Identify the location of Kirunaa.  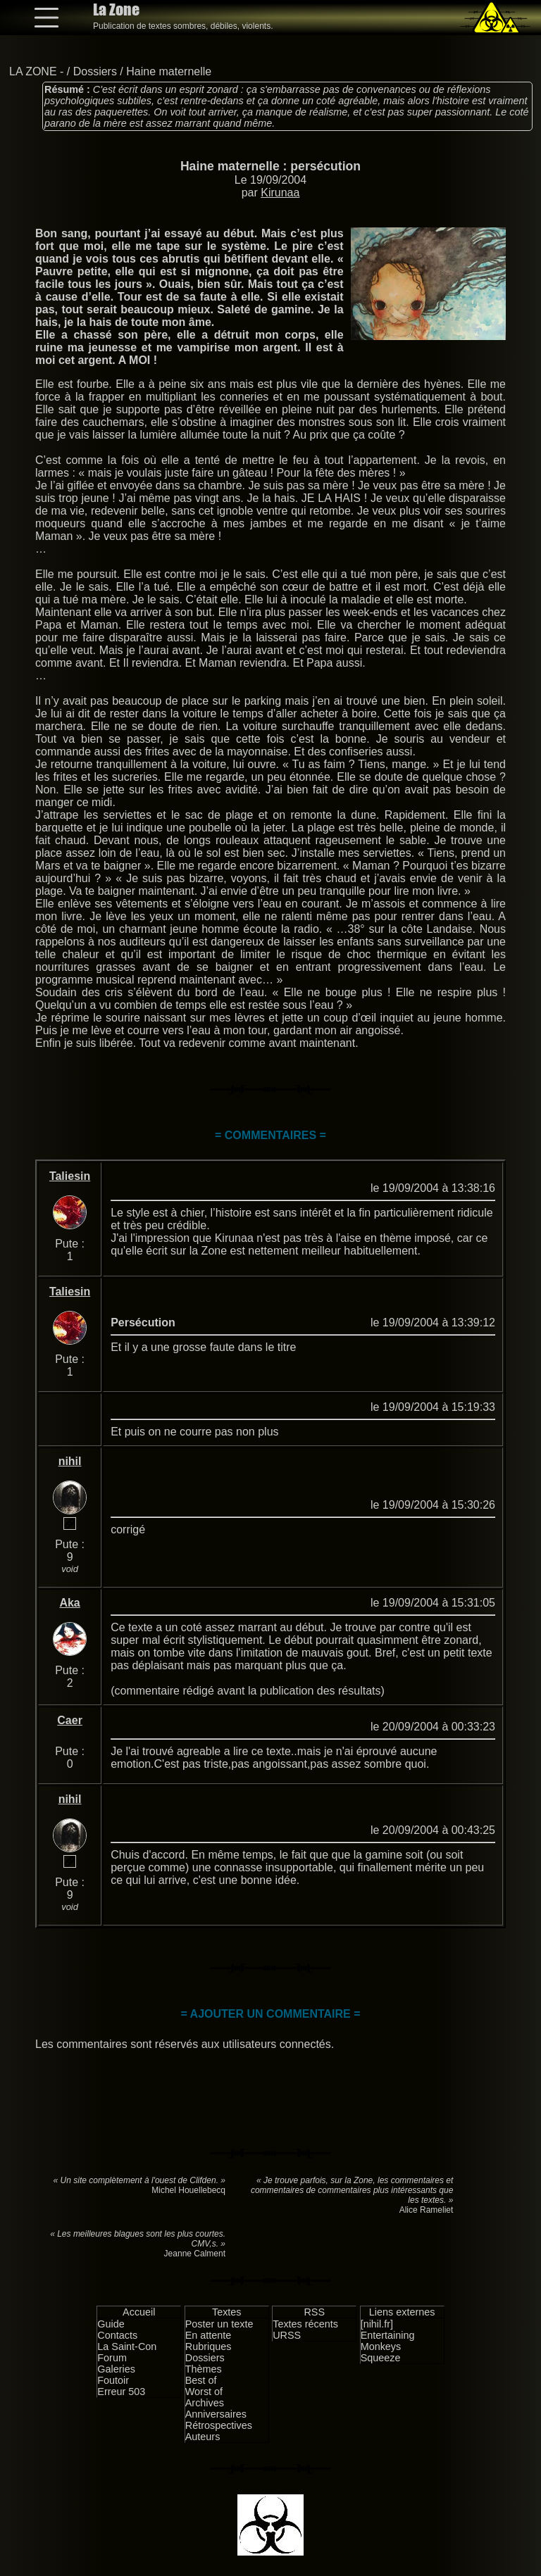
(280, 193).